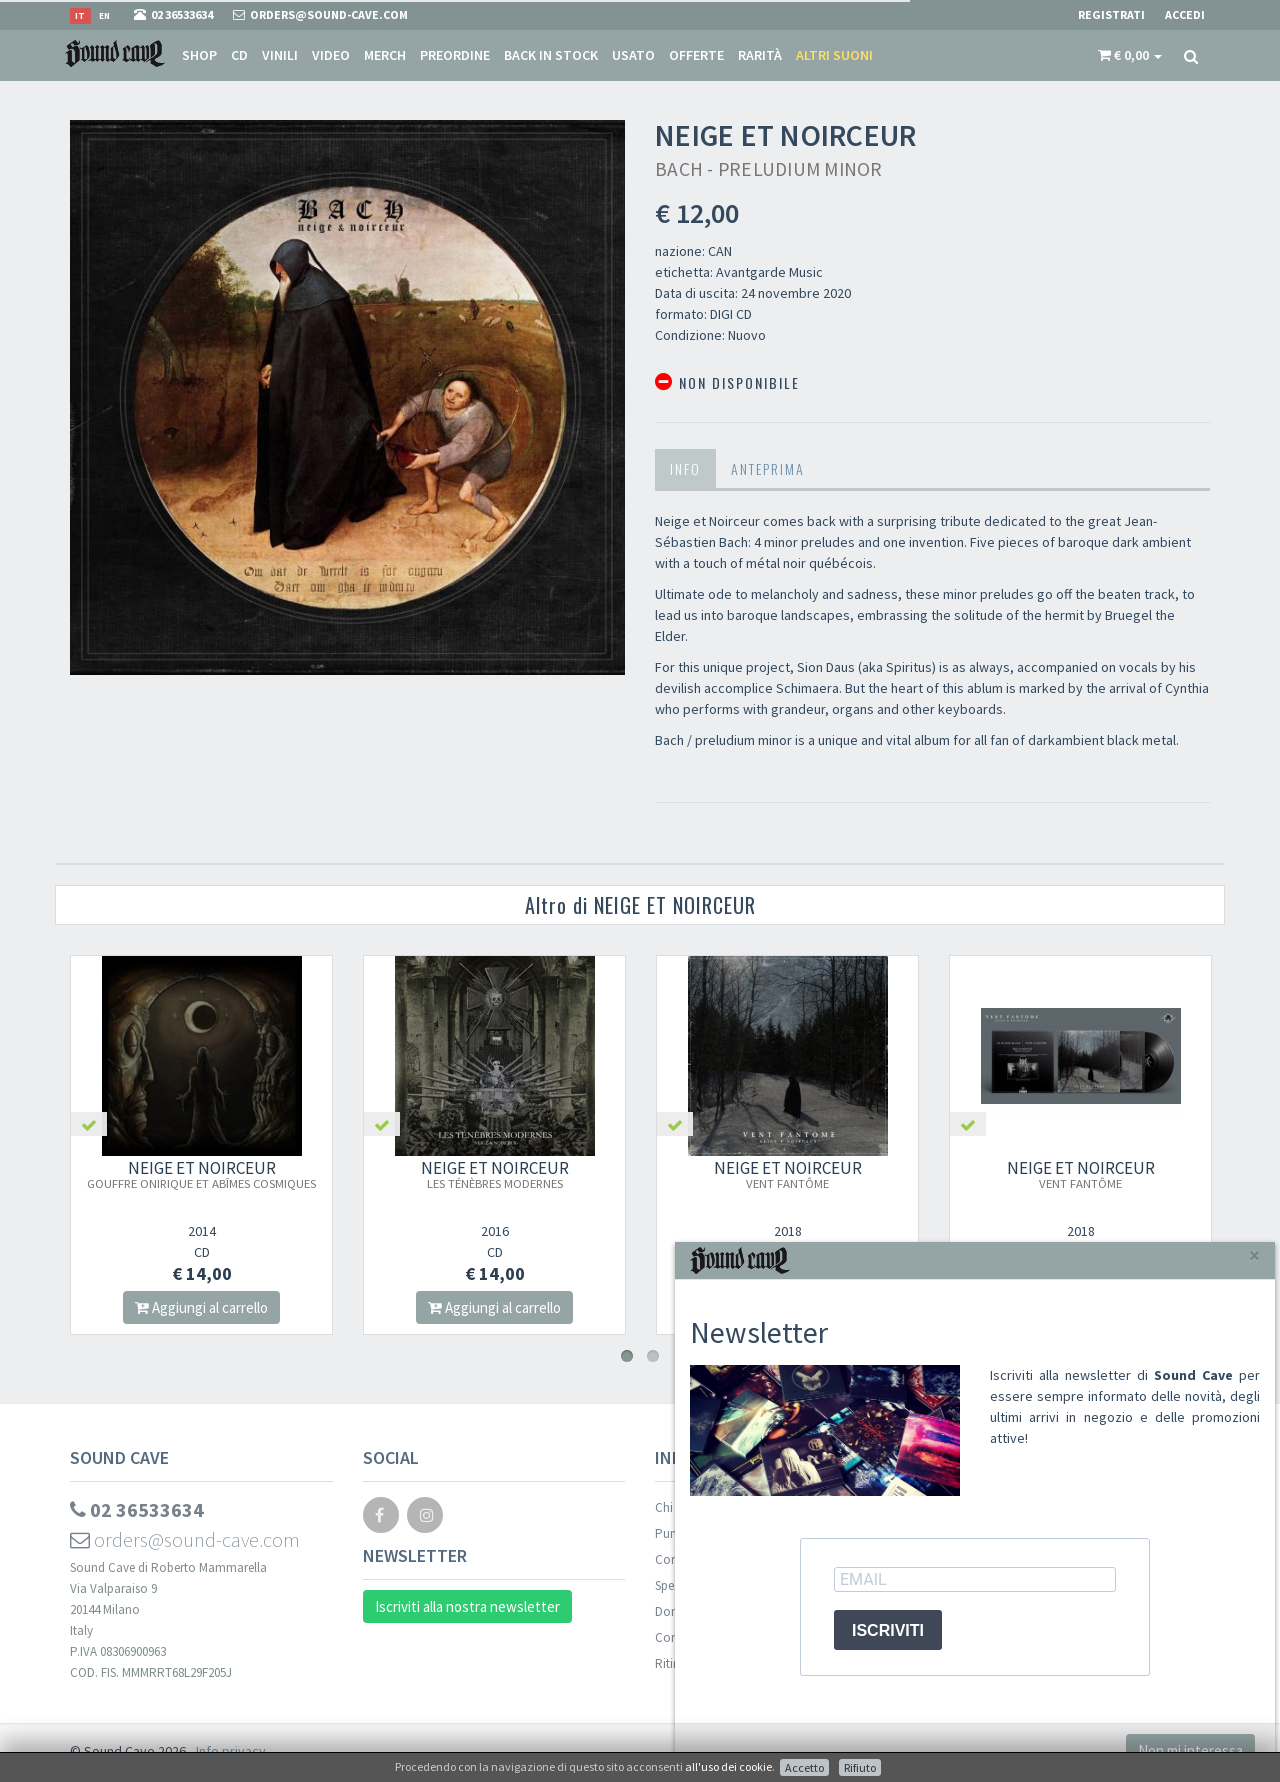 The height and width of the screenshot is (1782, 1280). I want to click on Usato, so click(633, 55).